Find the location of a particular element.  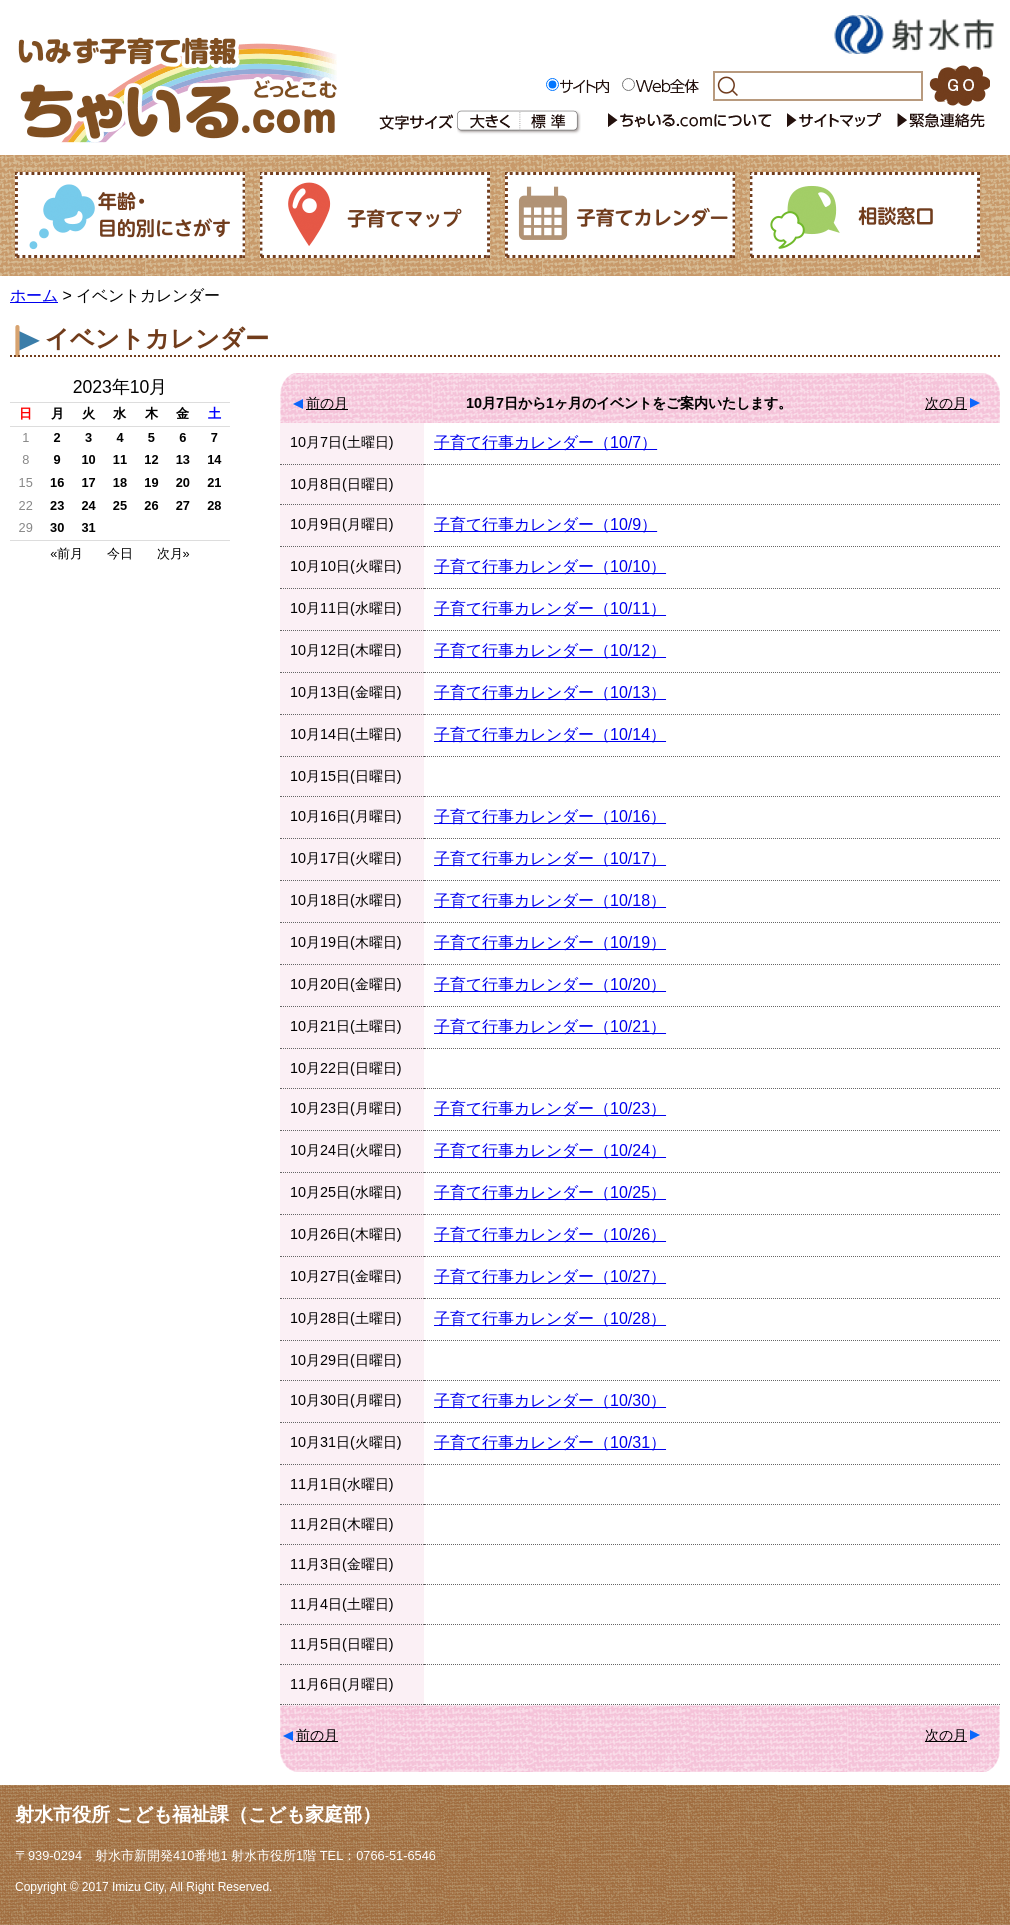

17 is located at coordinates (88, 482).